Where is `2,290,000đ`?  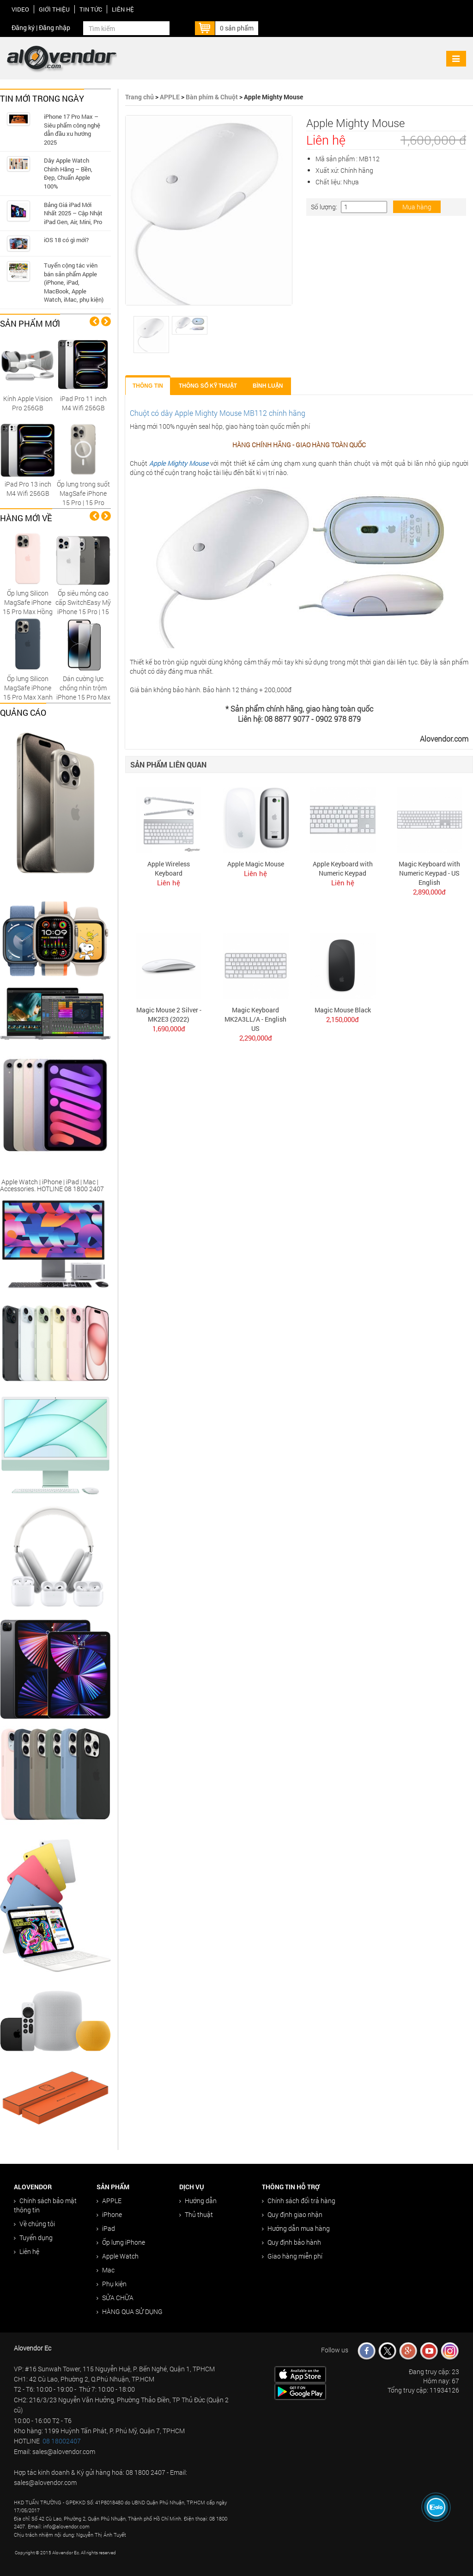 2,290,000đ is located at coordinates (255, 1037).